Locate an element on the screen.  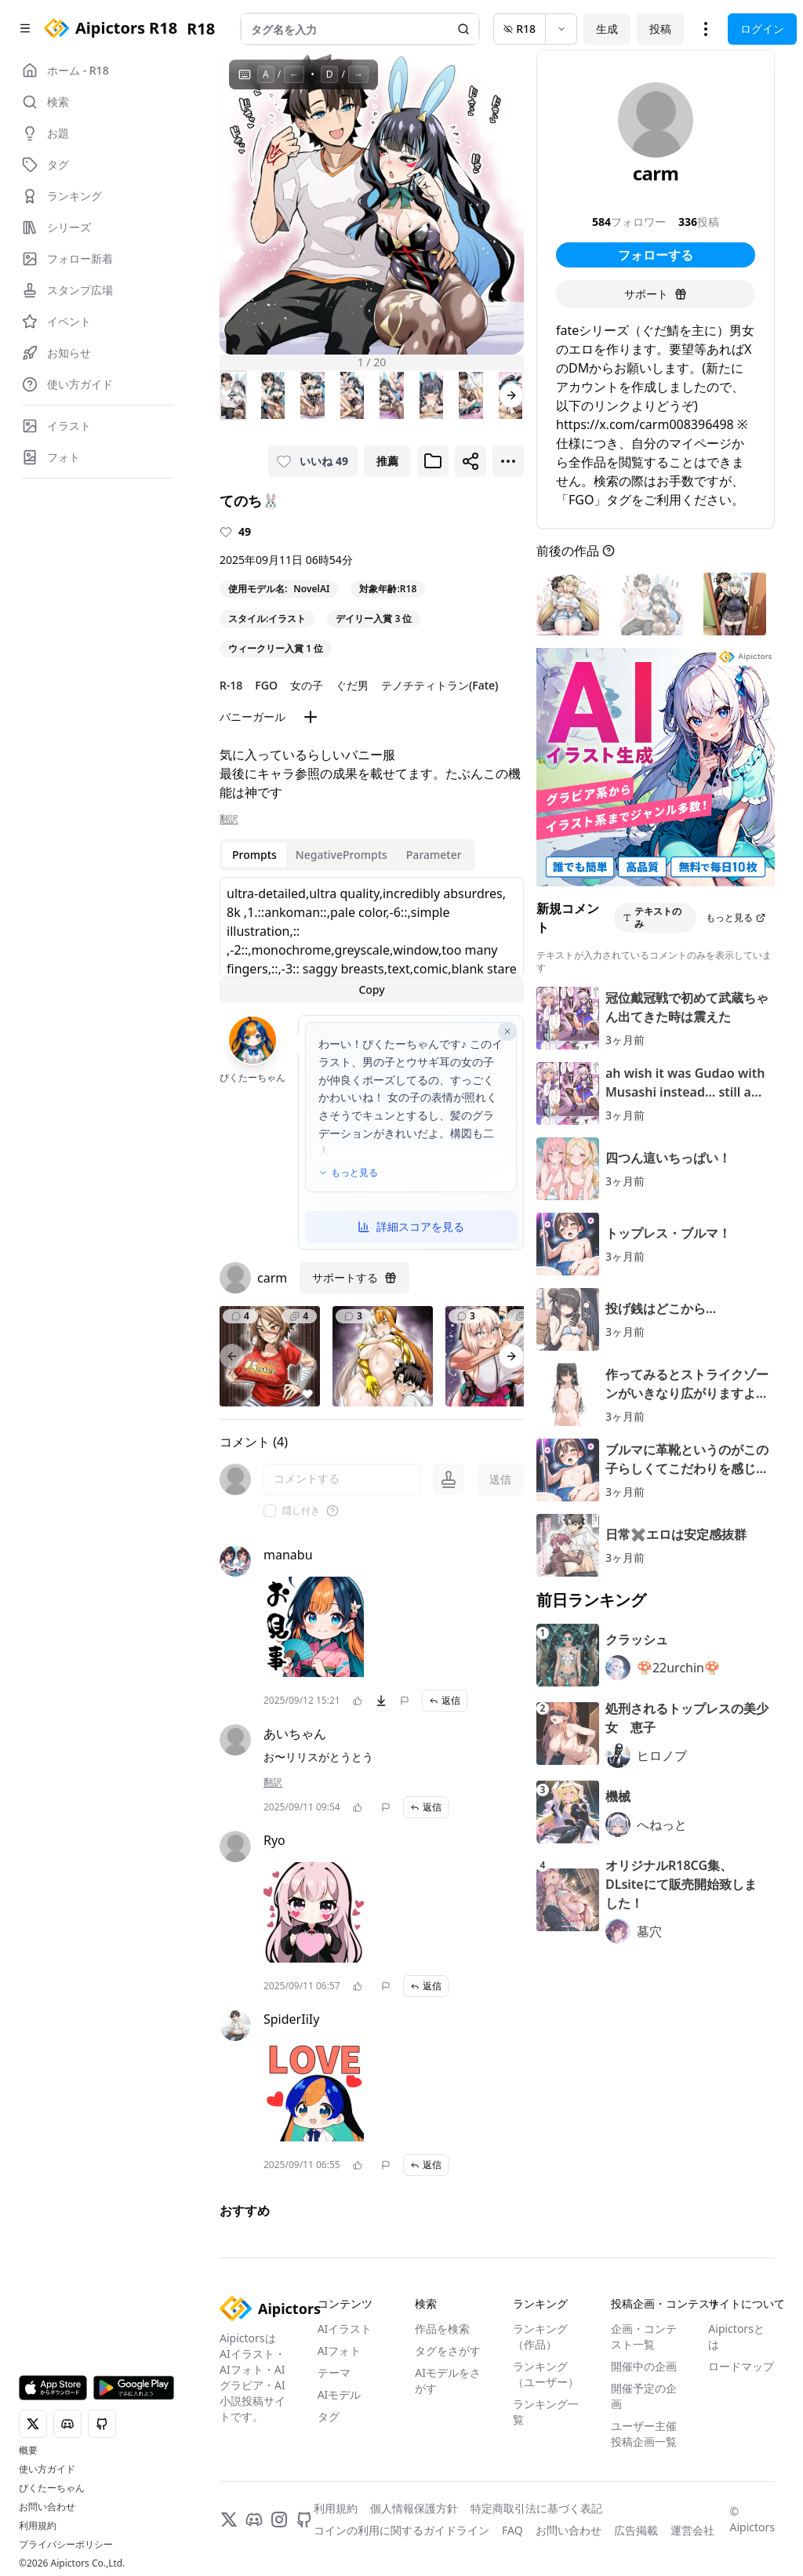
[ブックマークに追加] is located at coordinates (433, 461).